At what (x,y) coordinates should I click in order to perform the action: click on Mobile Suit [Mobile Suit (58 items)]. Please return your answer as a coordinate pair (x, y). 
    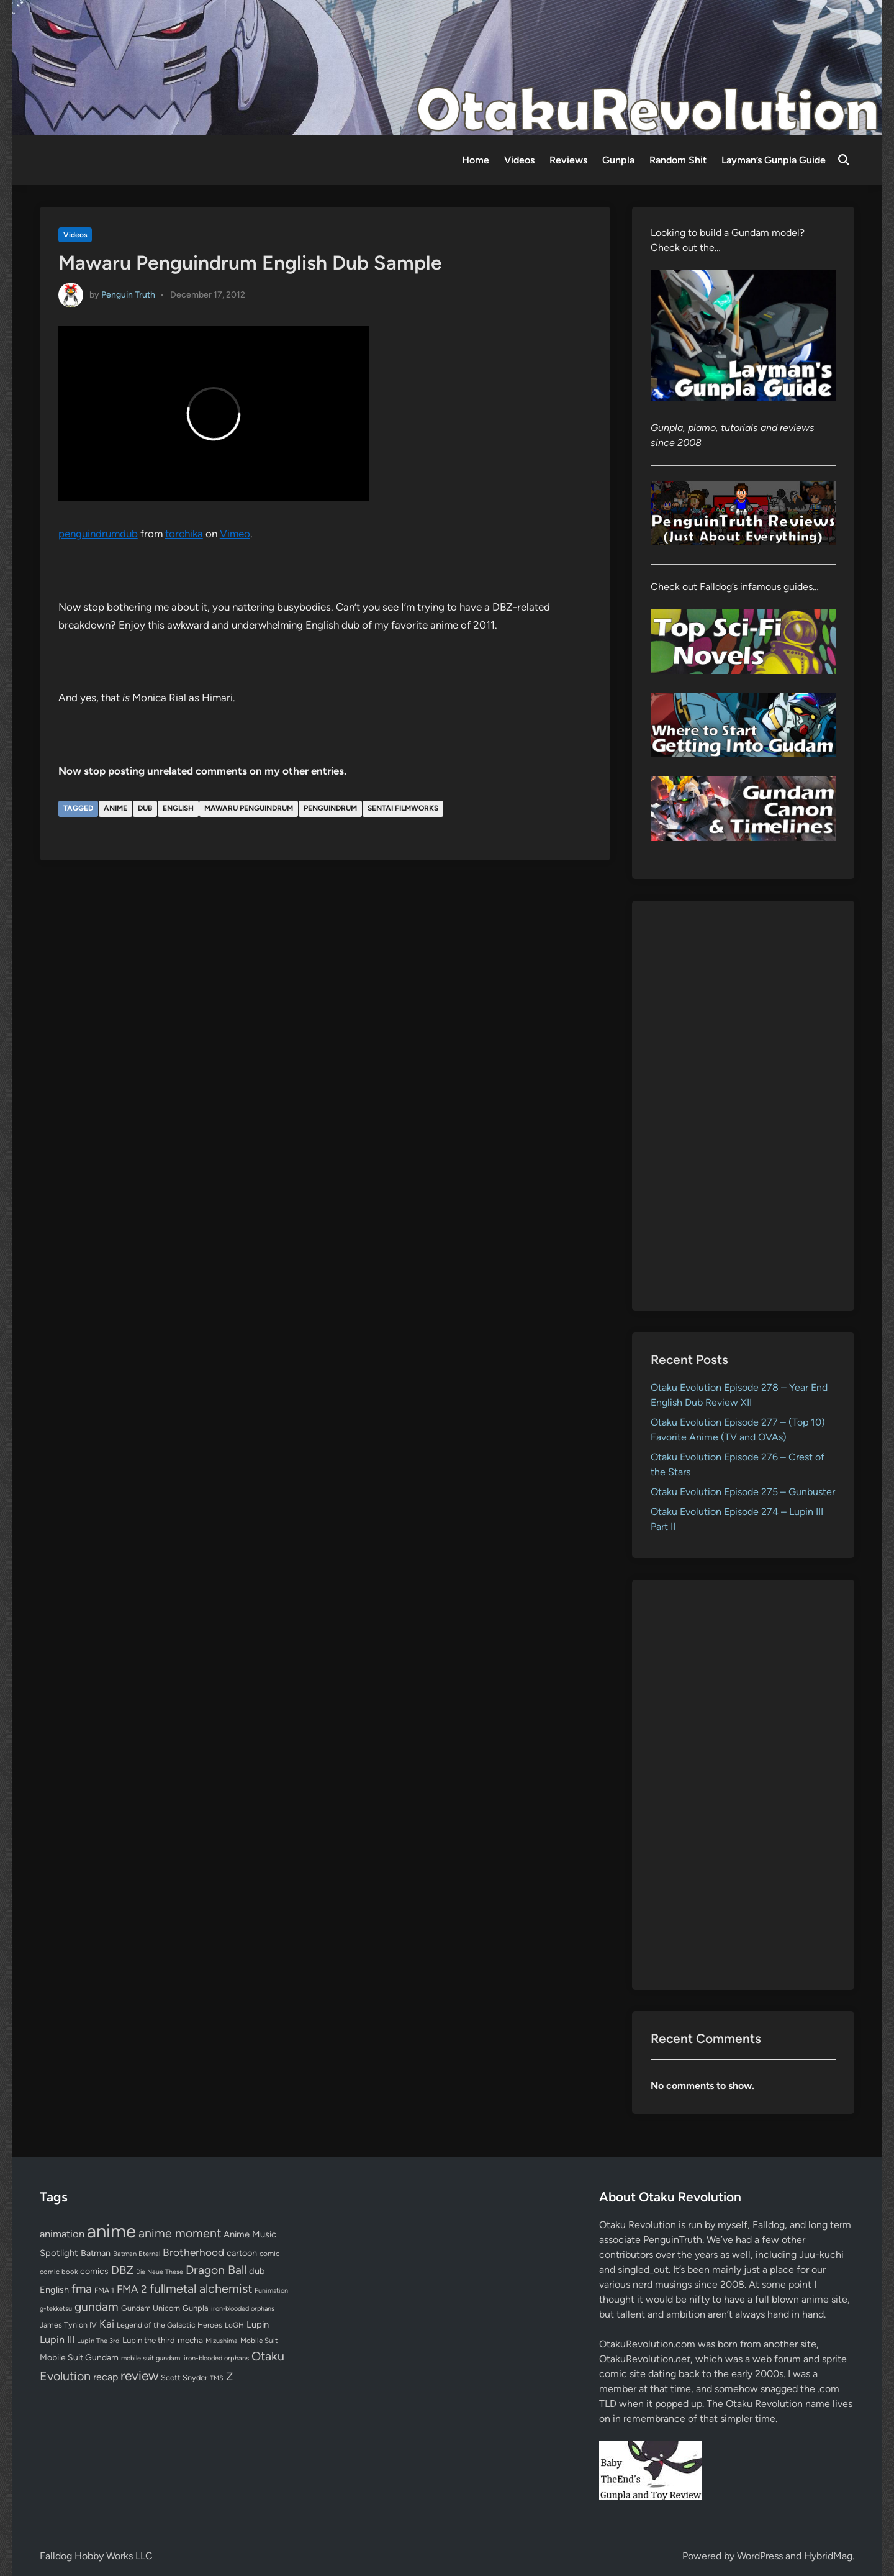
    Looking at the image, I should click on (259, 2340).